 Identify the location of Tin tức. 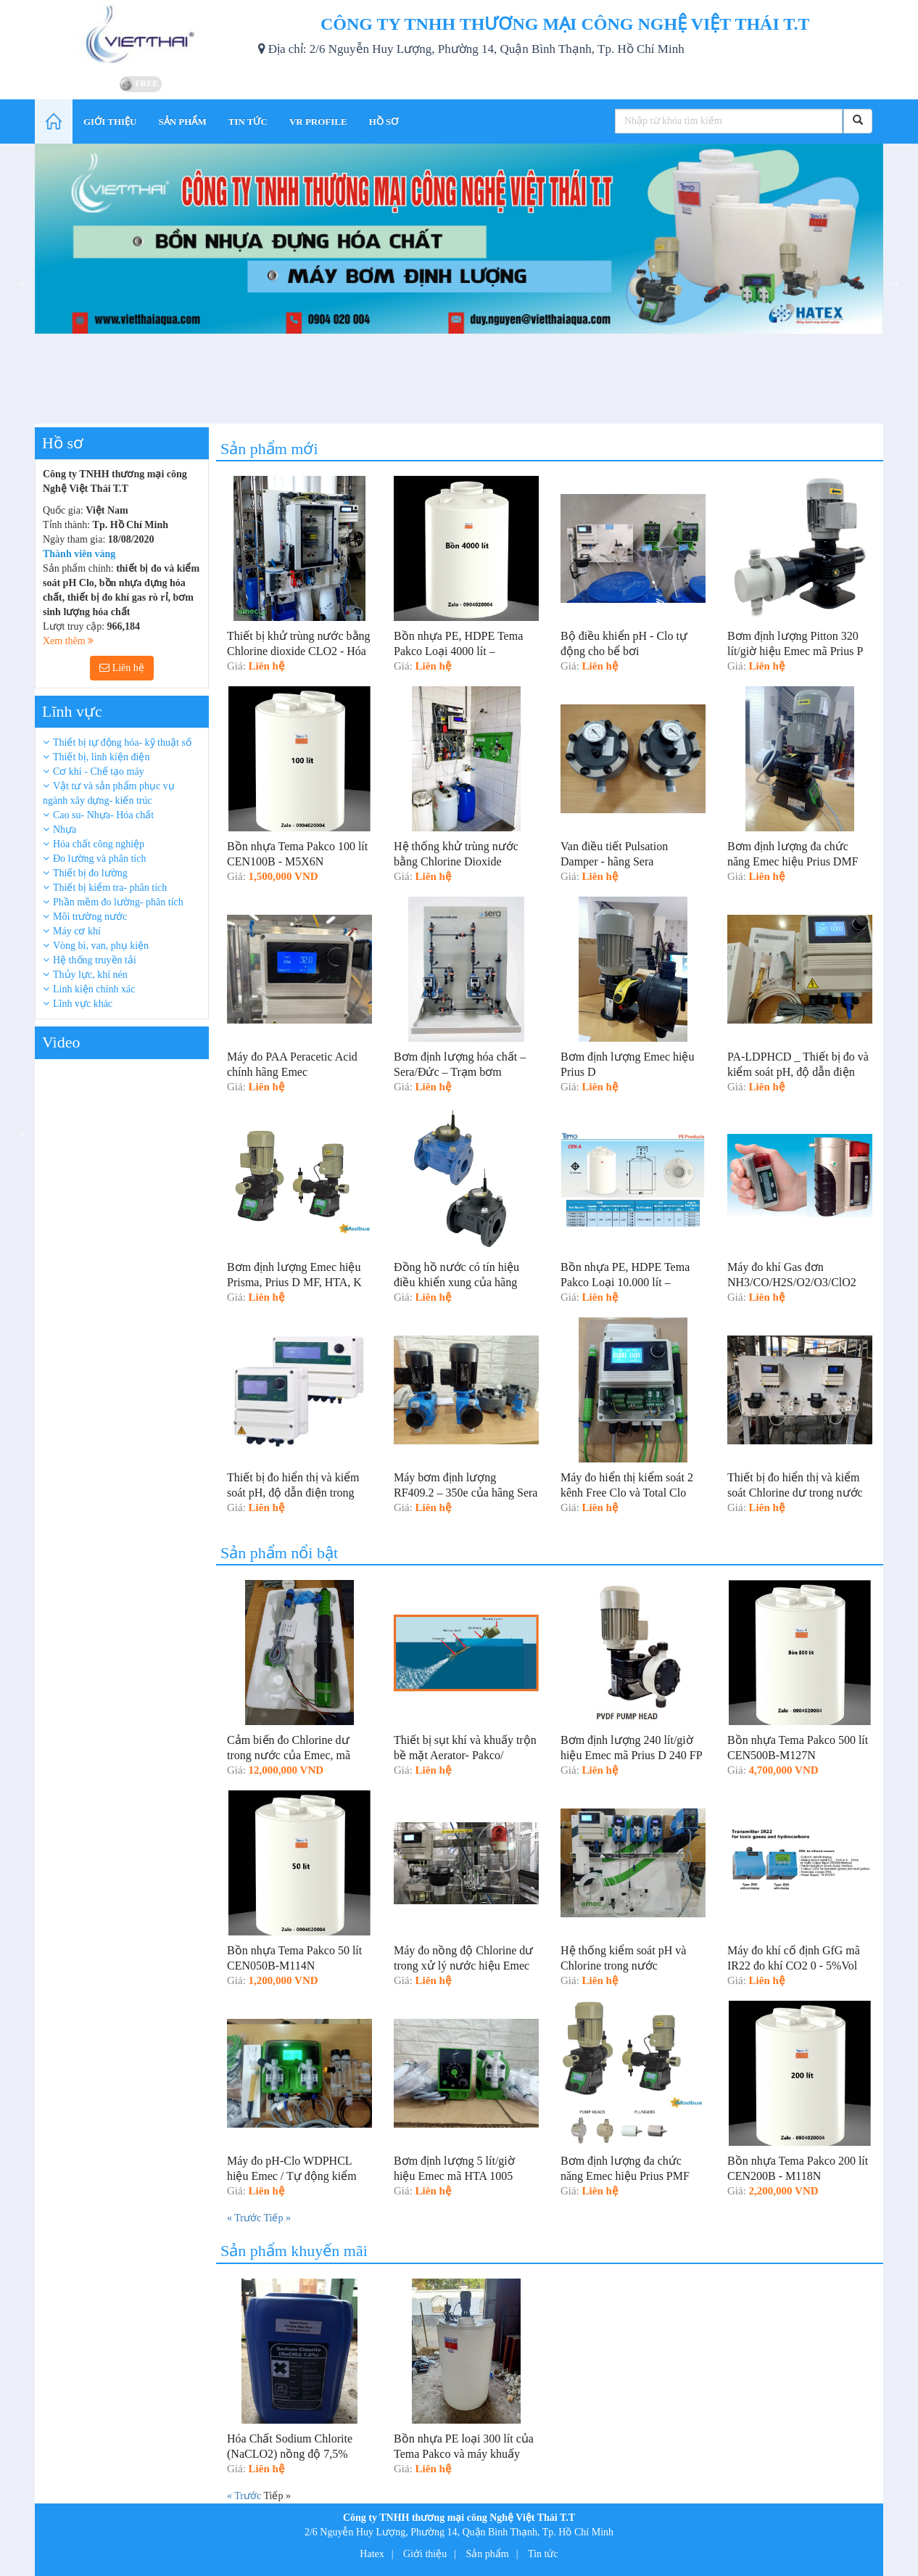
(543, 2553).